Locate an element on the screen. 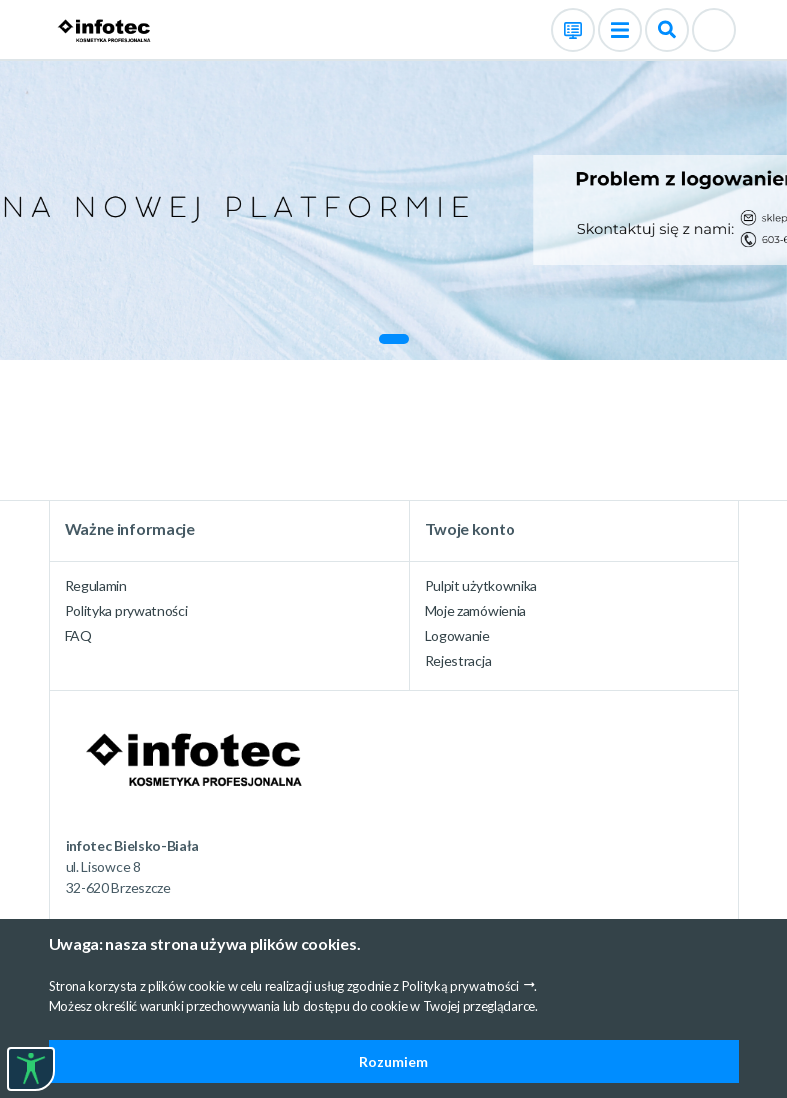  Polityką prywatności is located at coordinates (460, 986).